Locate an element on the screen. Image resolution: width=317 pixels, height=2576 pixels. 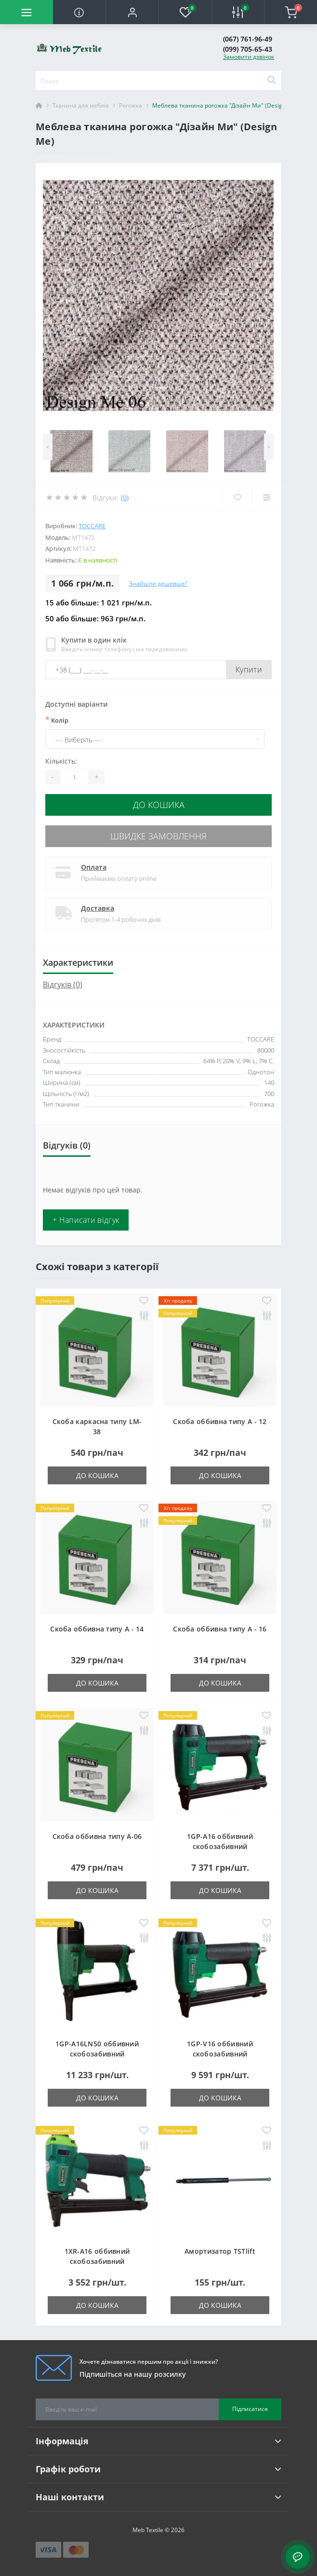
(067) 761-96-49 is located at coordinates (247, 38).